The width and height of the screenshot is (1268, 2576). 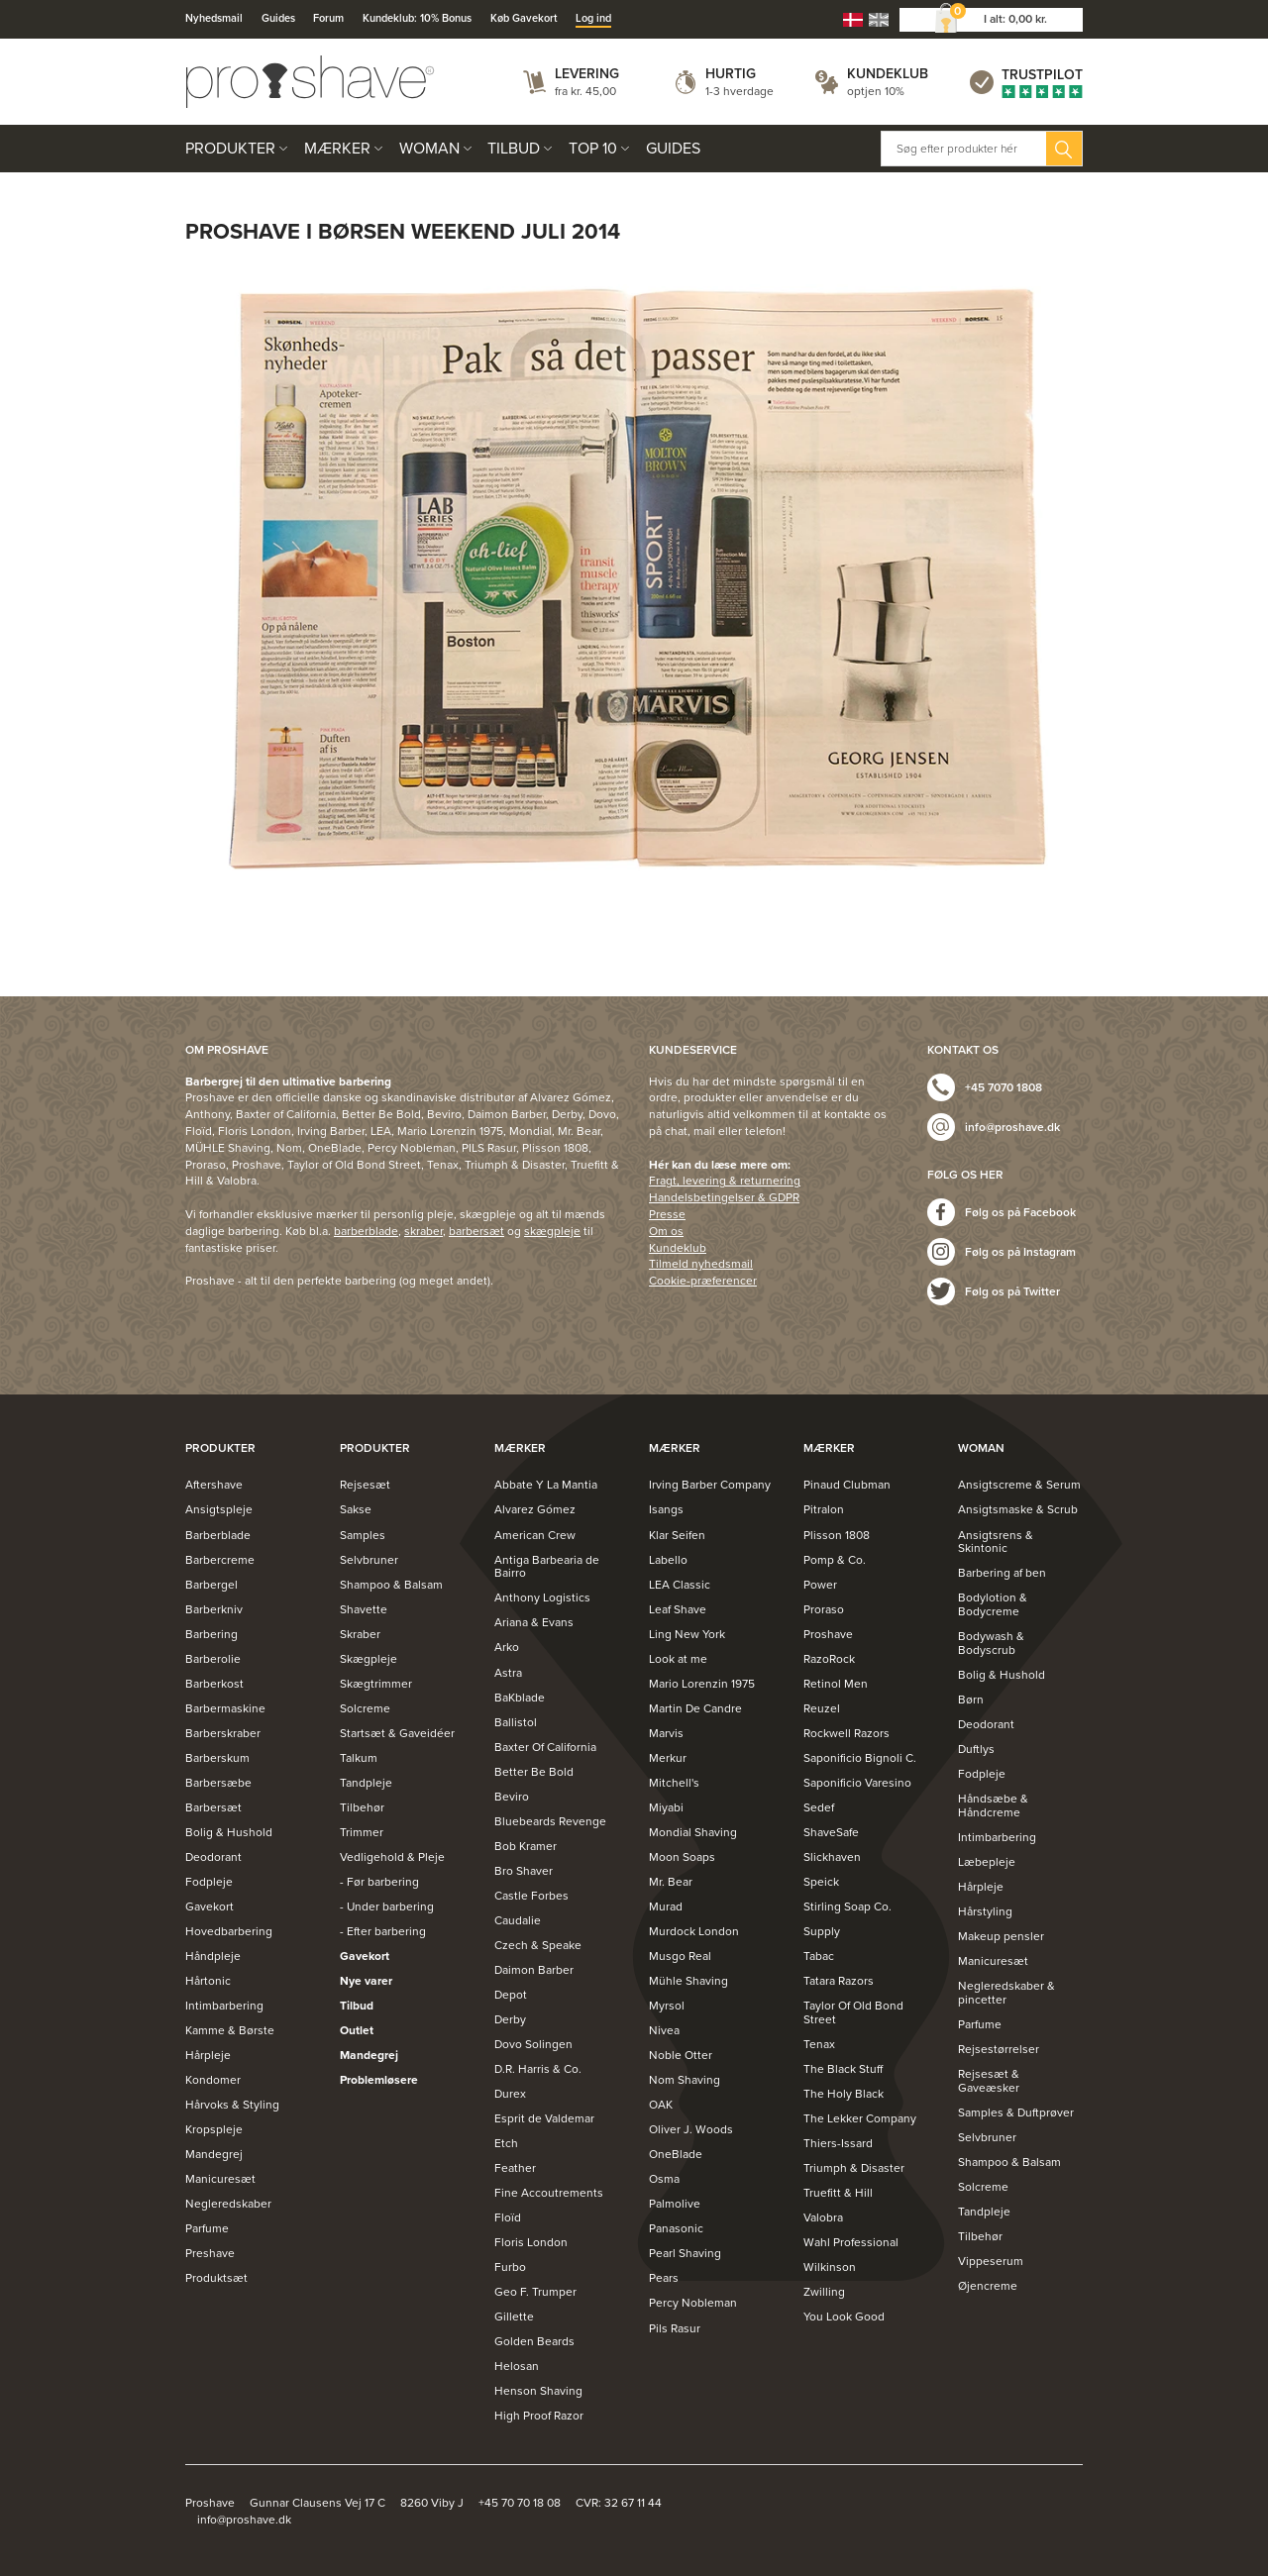 What do you see at coordinates (976, 1749) in the screenshot?
I see `Duftlys` at bounding box center [976, 1749].